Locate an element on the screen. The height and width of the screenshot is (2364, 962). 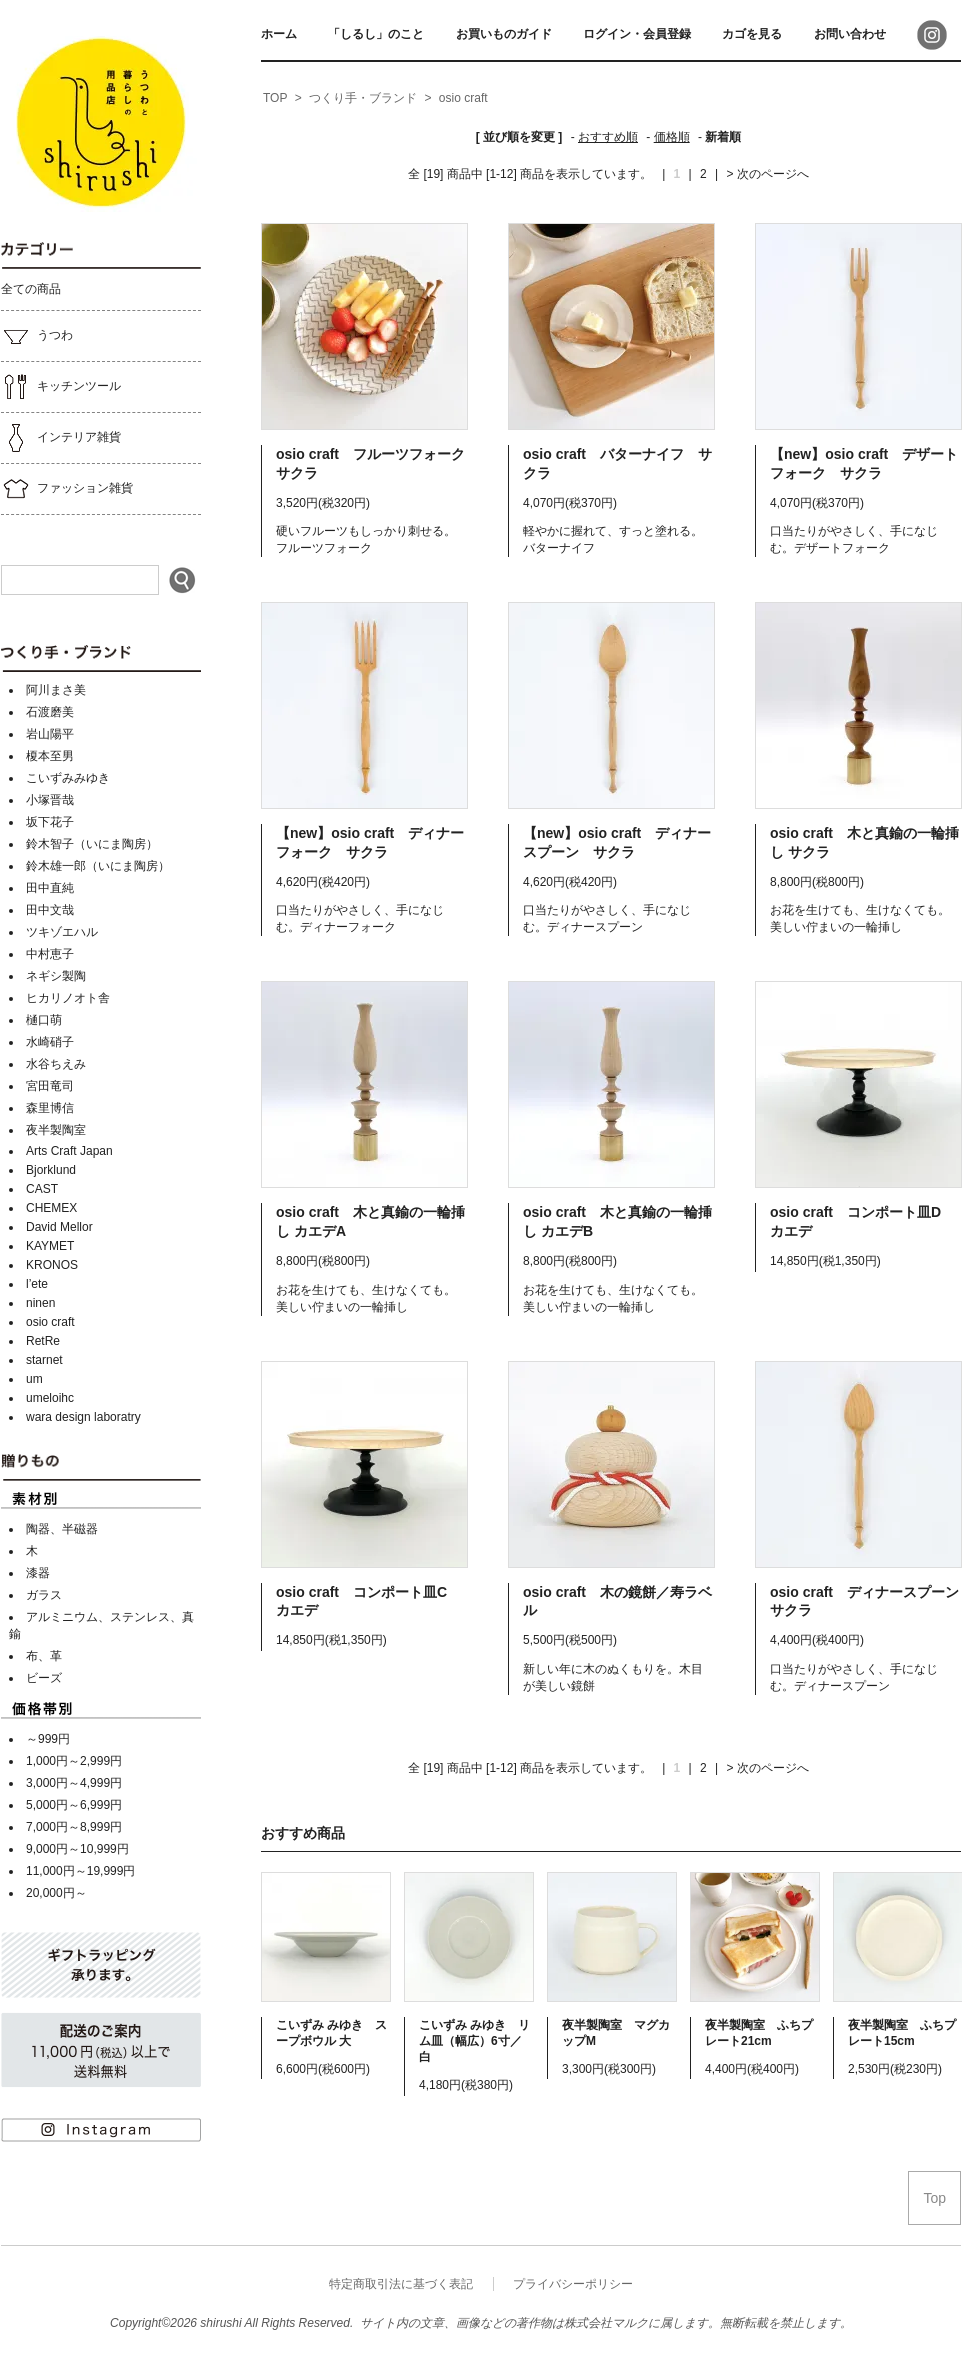
ホーム is located at coordinates (279, 34).